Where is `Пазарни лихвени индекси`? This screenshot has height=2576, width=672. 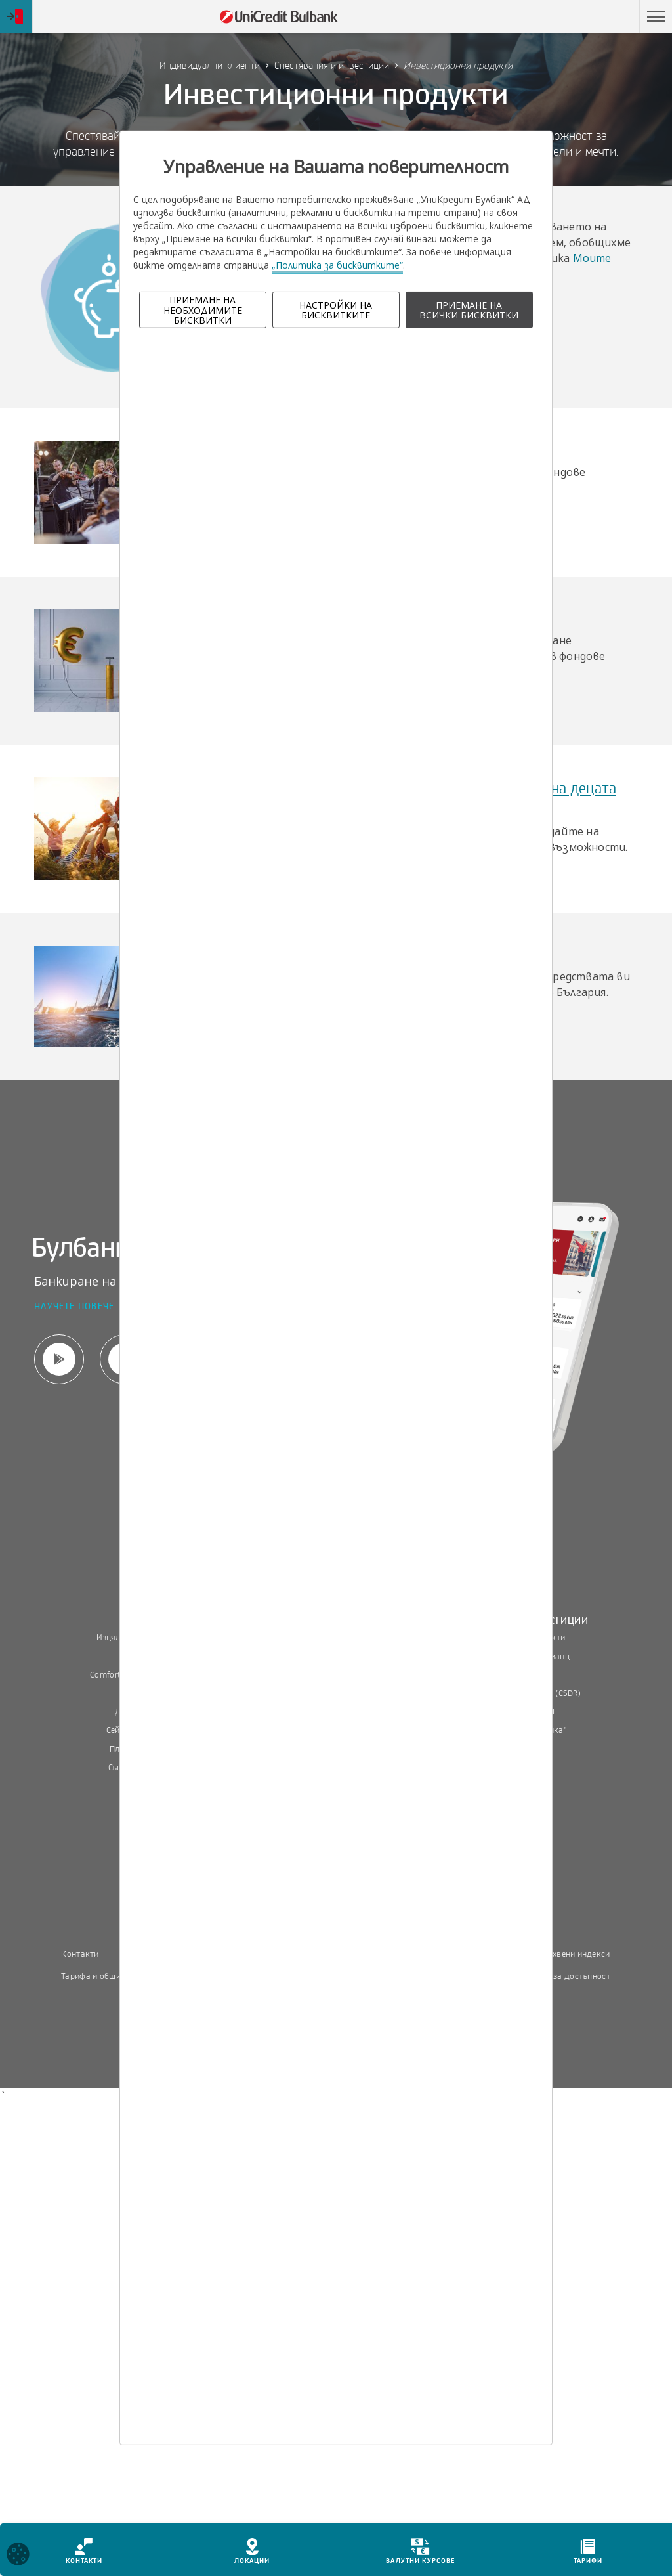 Пазарни лихвени индекси is located at coordinates (558, 1954).